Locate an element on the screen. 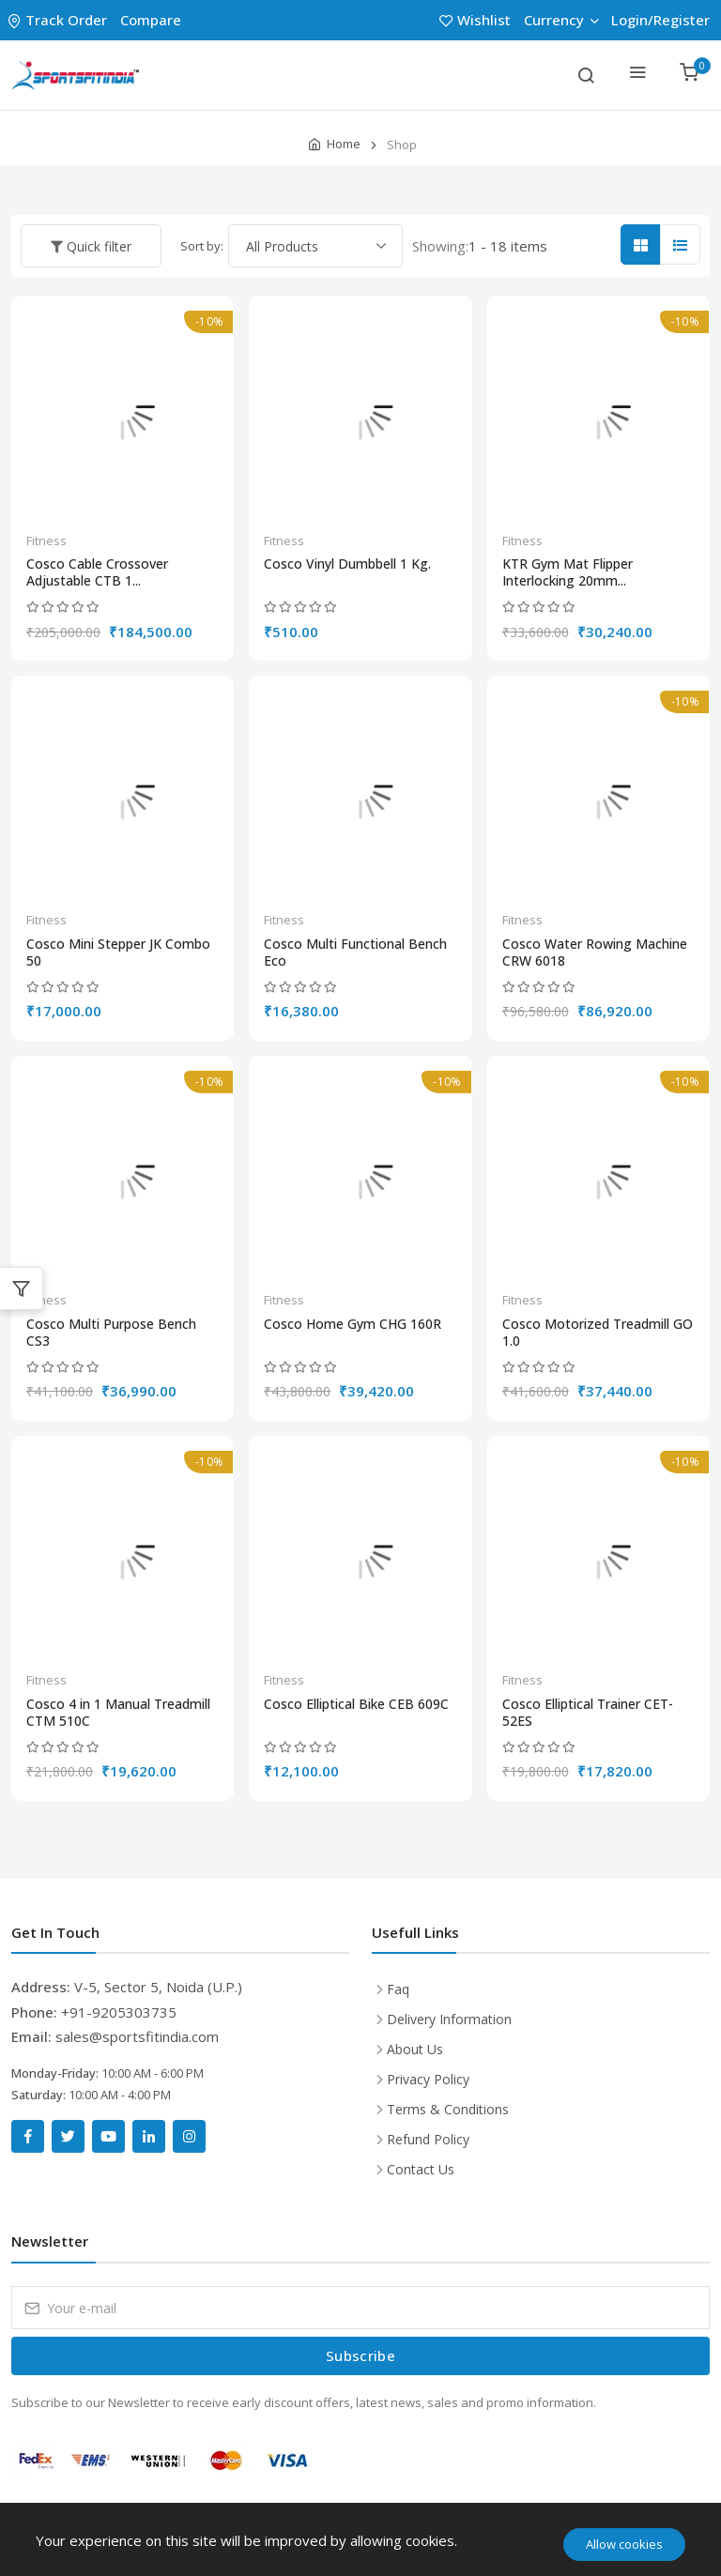 This screenshot has width=721, height=2576. Allow cookies is located at coordinates (624, 2544).